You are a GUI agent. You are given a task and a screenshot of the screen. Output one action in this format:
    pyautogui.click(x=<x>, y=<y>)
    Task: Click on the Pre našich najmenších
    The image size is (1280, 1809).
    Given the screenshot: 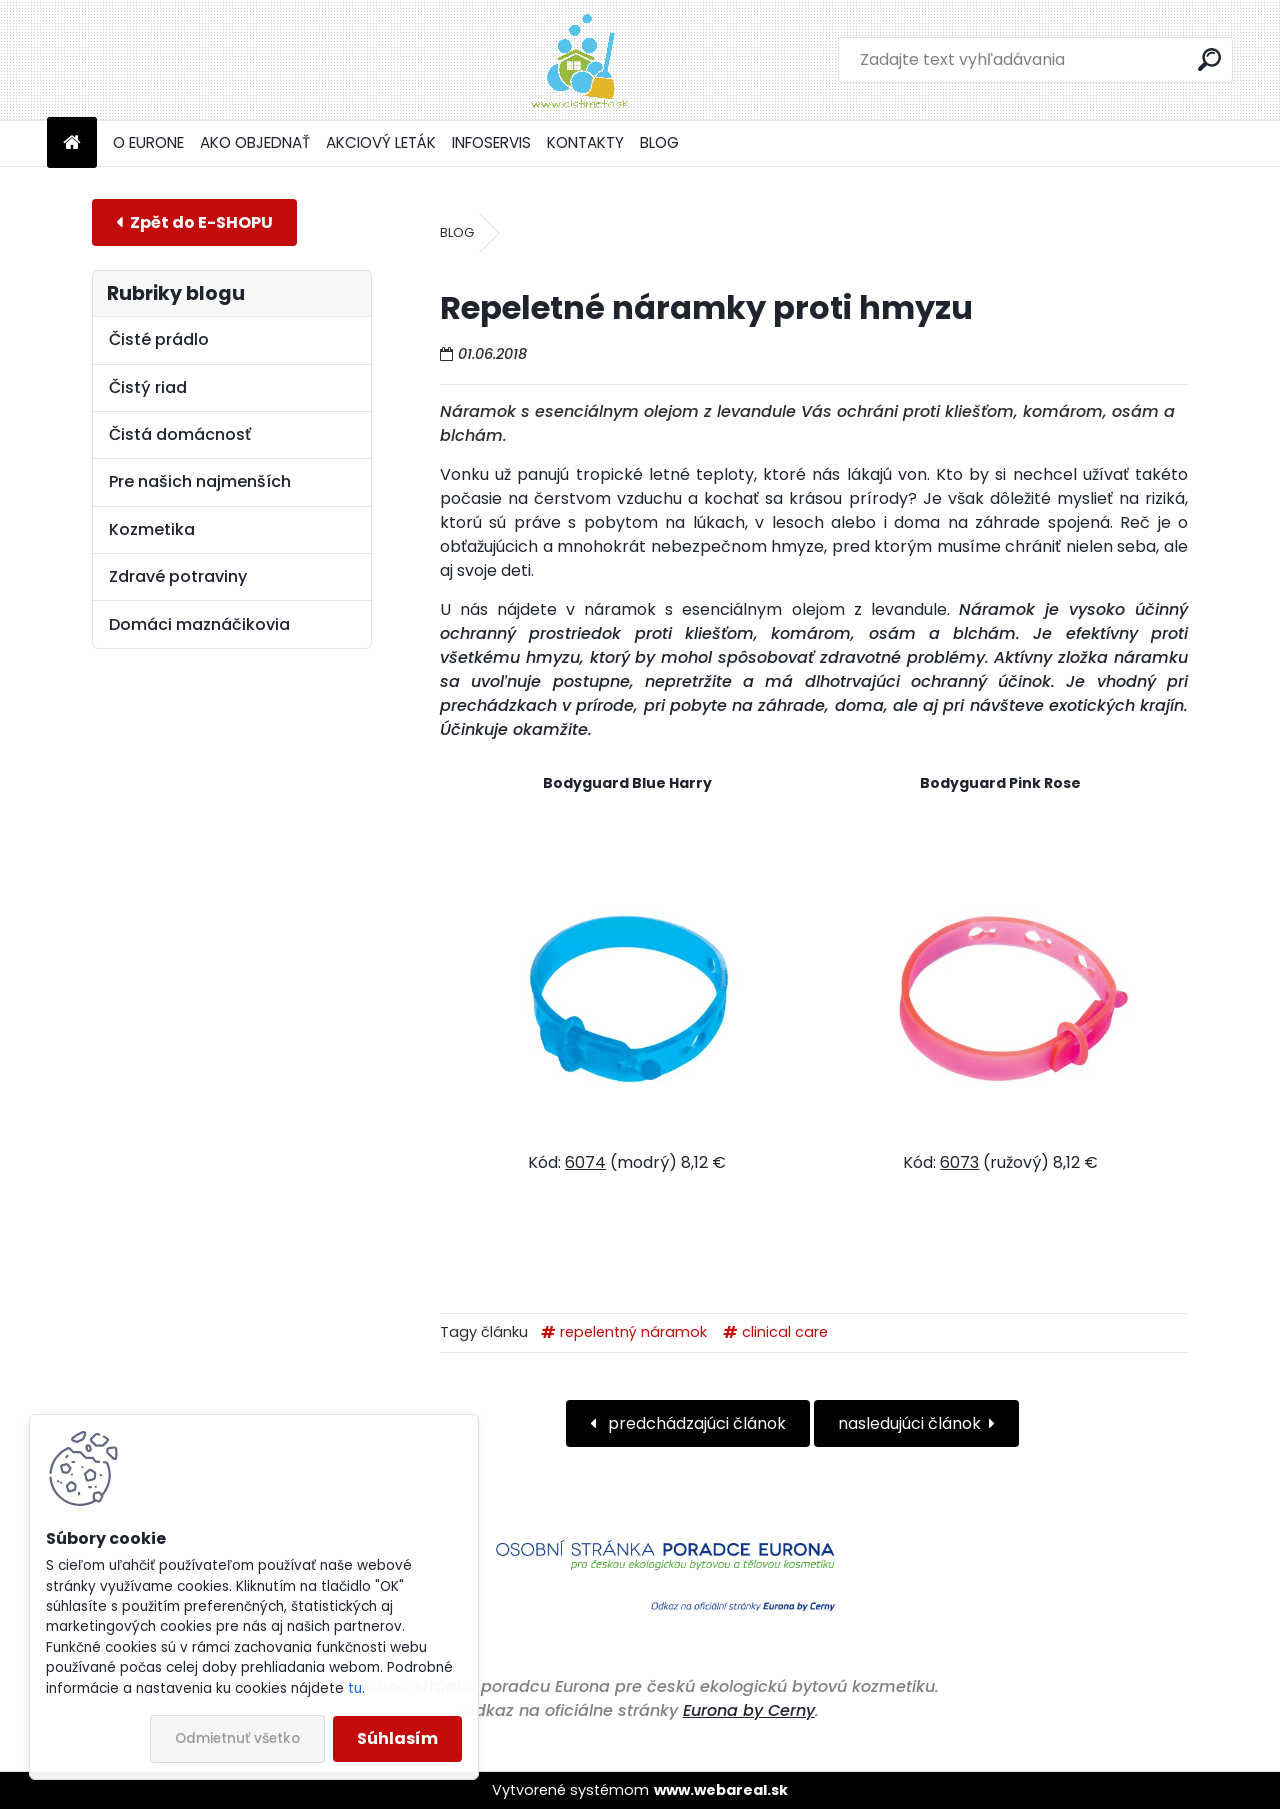 What is the action you would take?
    pyautogui.click(x=200, y=481)
    